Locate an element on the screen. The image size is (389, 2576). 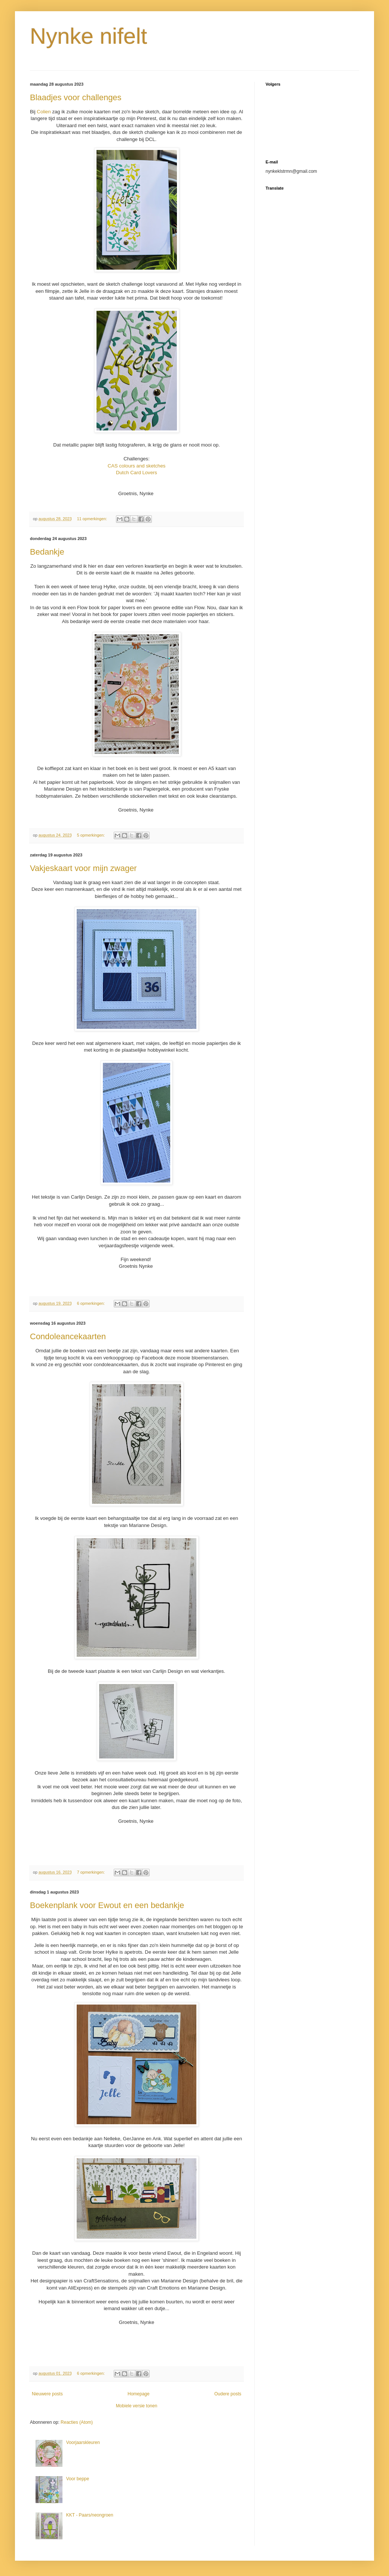
11 opmerkingen: is located at coordinates (92, 518).